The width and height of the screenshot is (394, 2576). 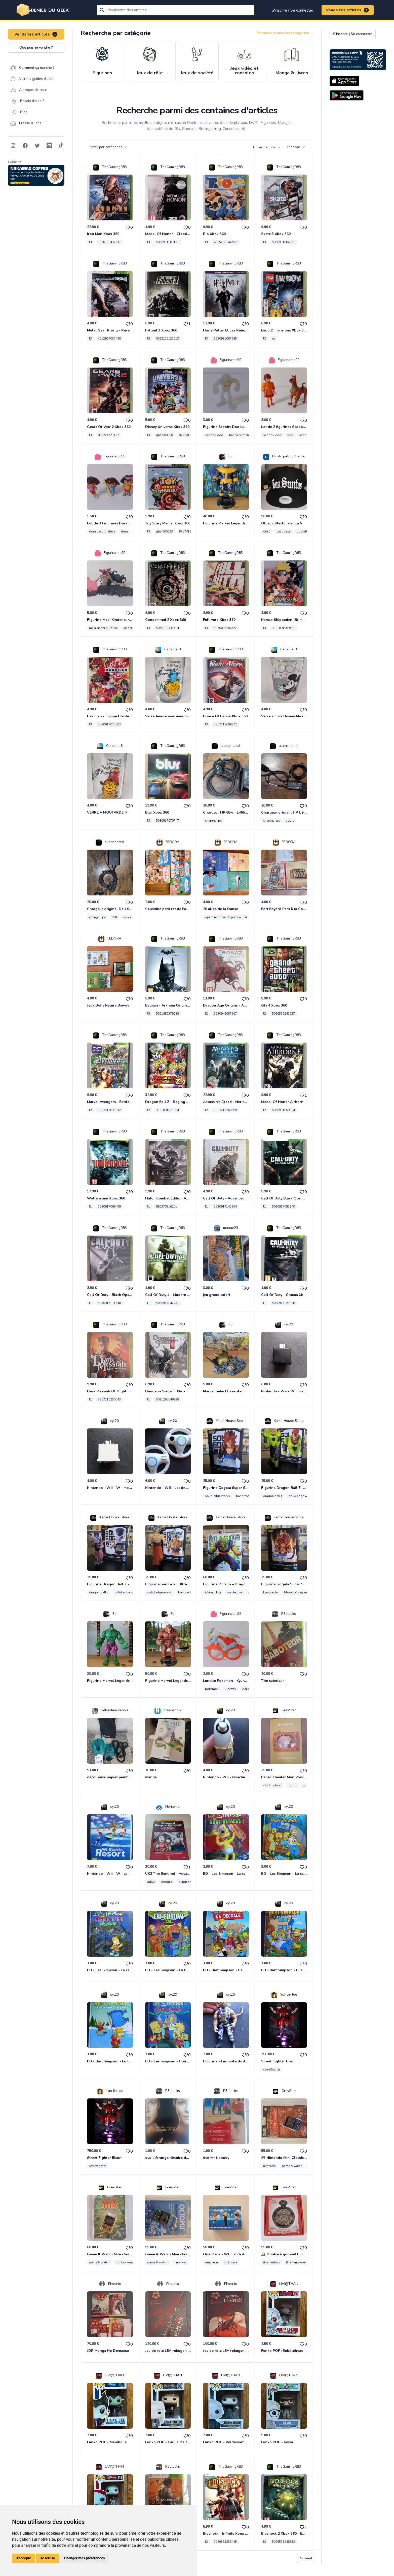 What do you see at coordinates (36, 47) in the screenshot?
I see `Que puis-je vendre ?` at bounding box center [36, 47].